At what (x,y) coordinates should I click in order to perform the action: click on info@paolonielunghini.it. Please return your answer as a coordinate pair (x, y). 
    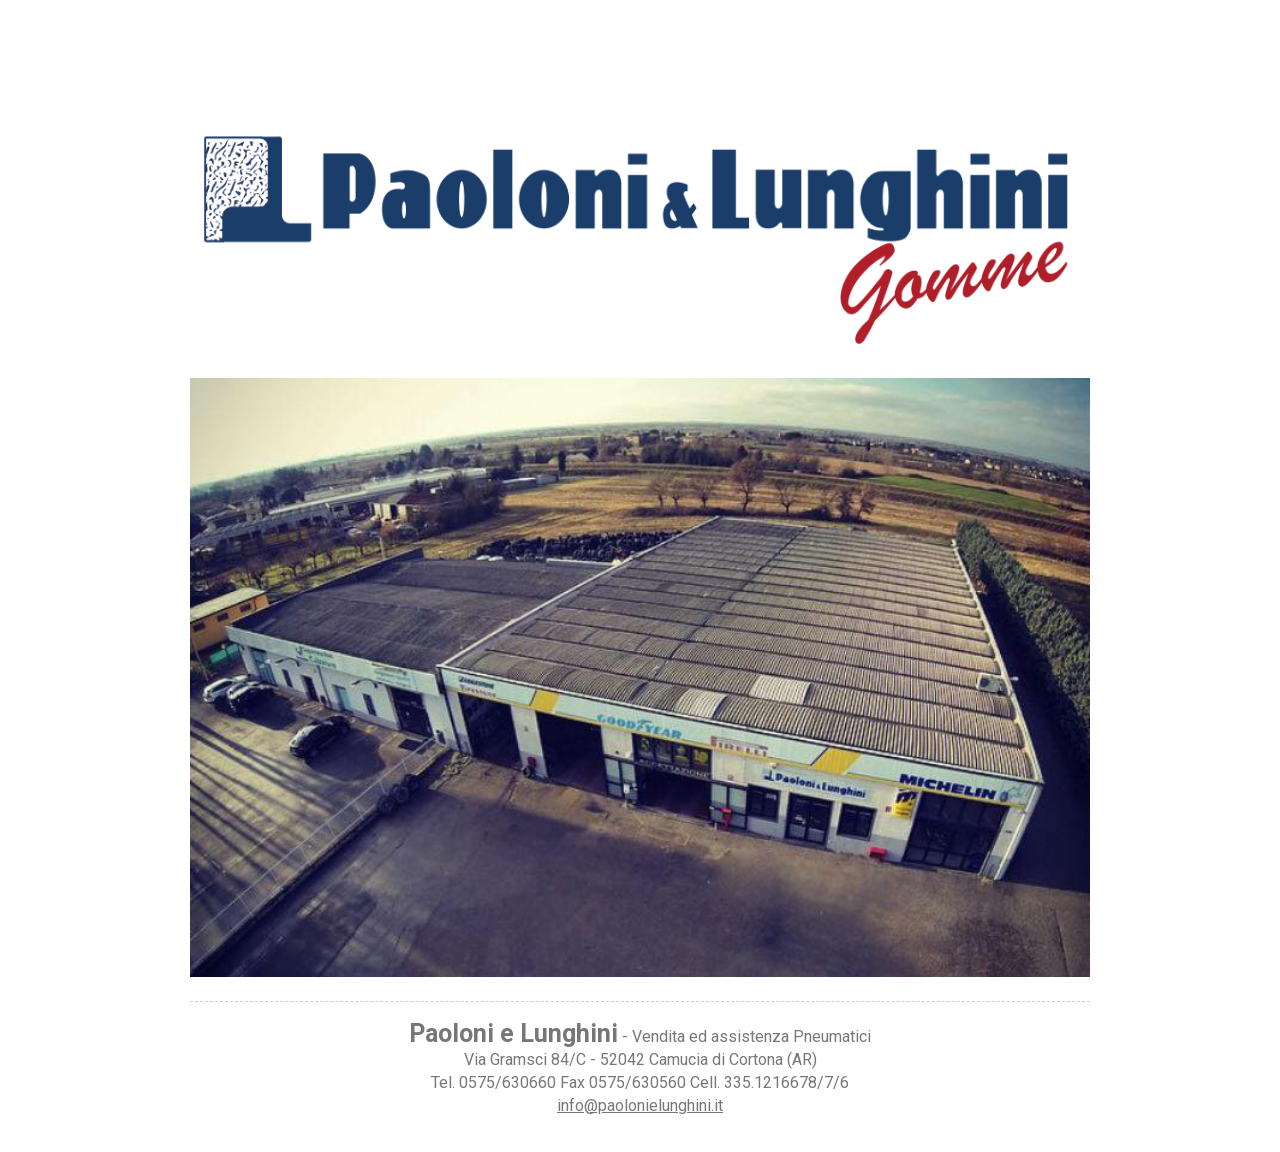
    Looking at the image, I should click on (640, 1105).